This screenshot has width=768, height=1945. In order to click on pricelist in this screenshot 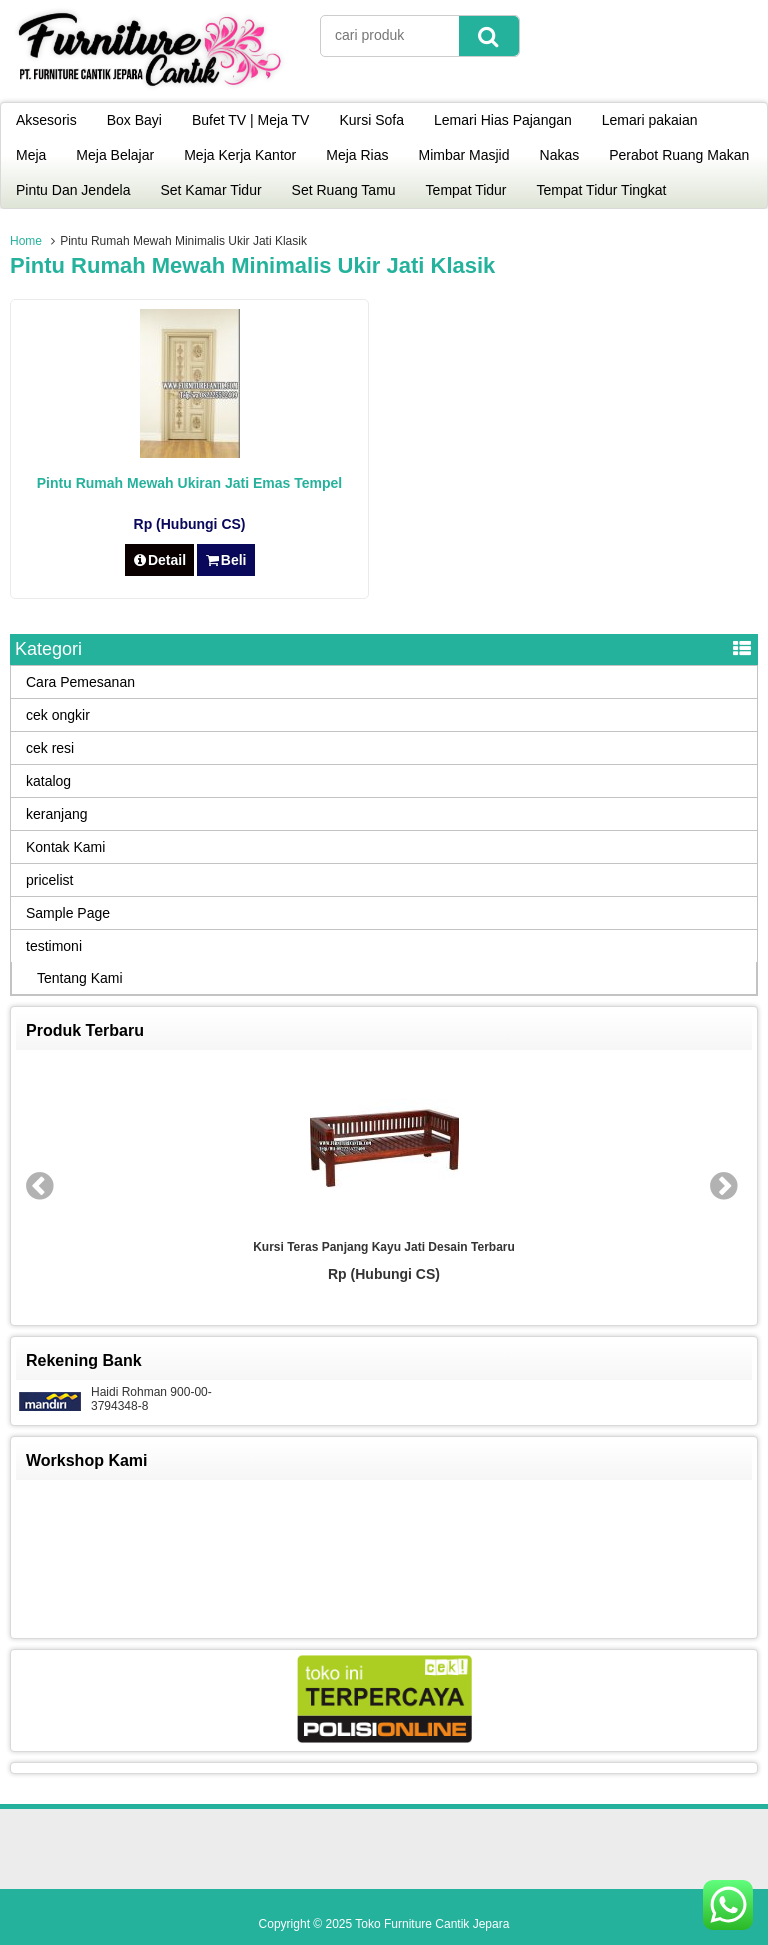, I will do `click(49, 880)`.